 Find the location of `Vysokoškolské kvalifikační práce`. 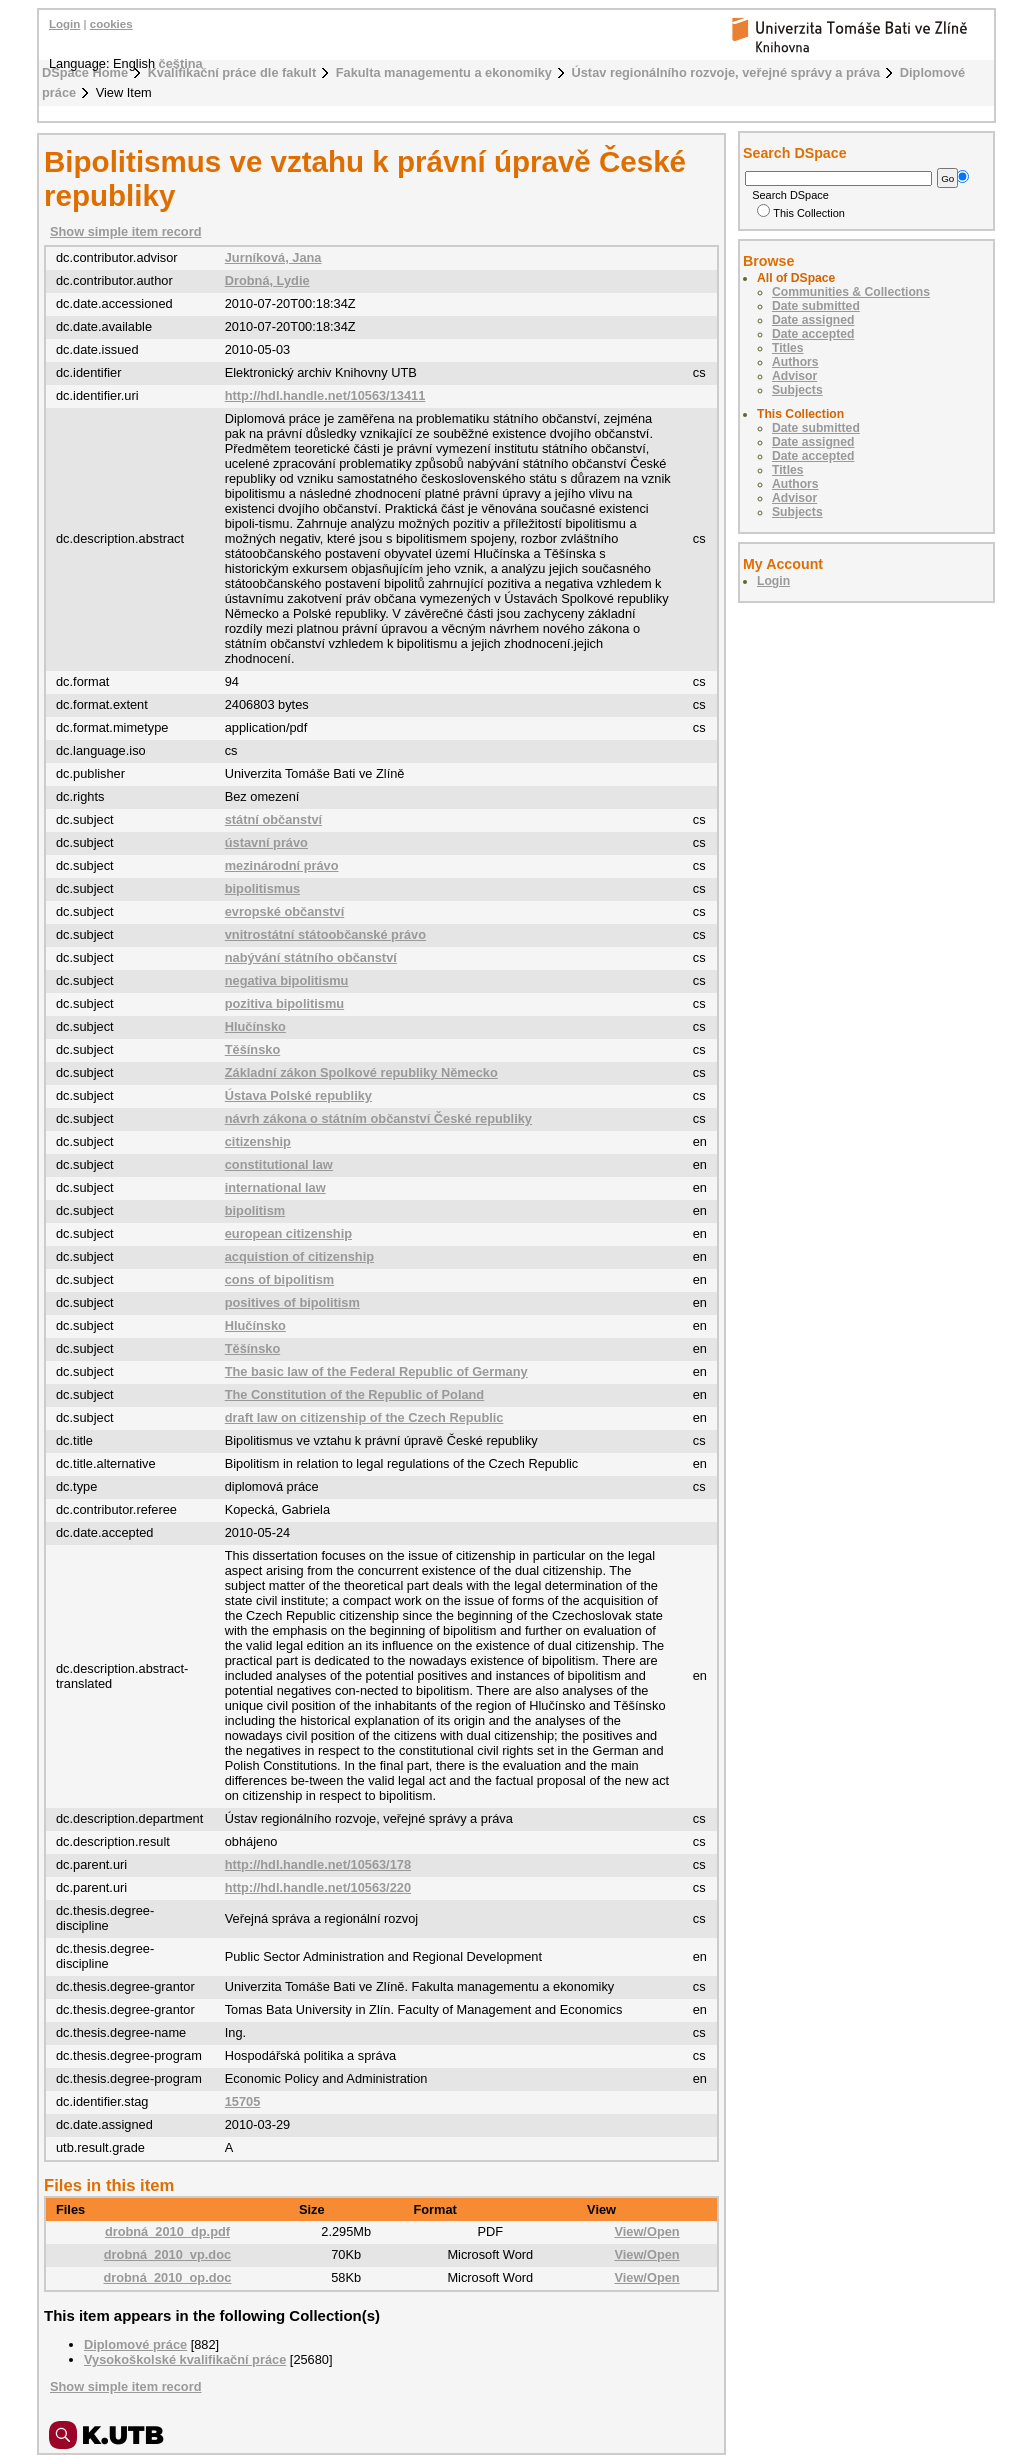

Vysokoškolské kvalifikační práce is located at coordinates (185, 2359).